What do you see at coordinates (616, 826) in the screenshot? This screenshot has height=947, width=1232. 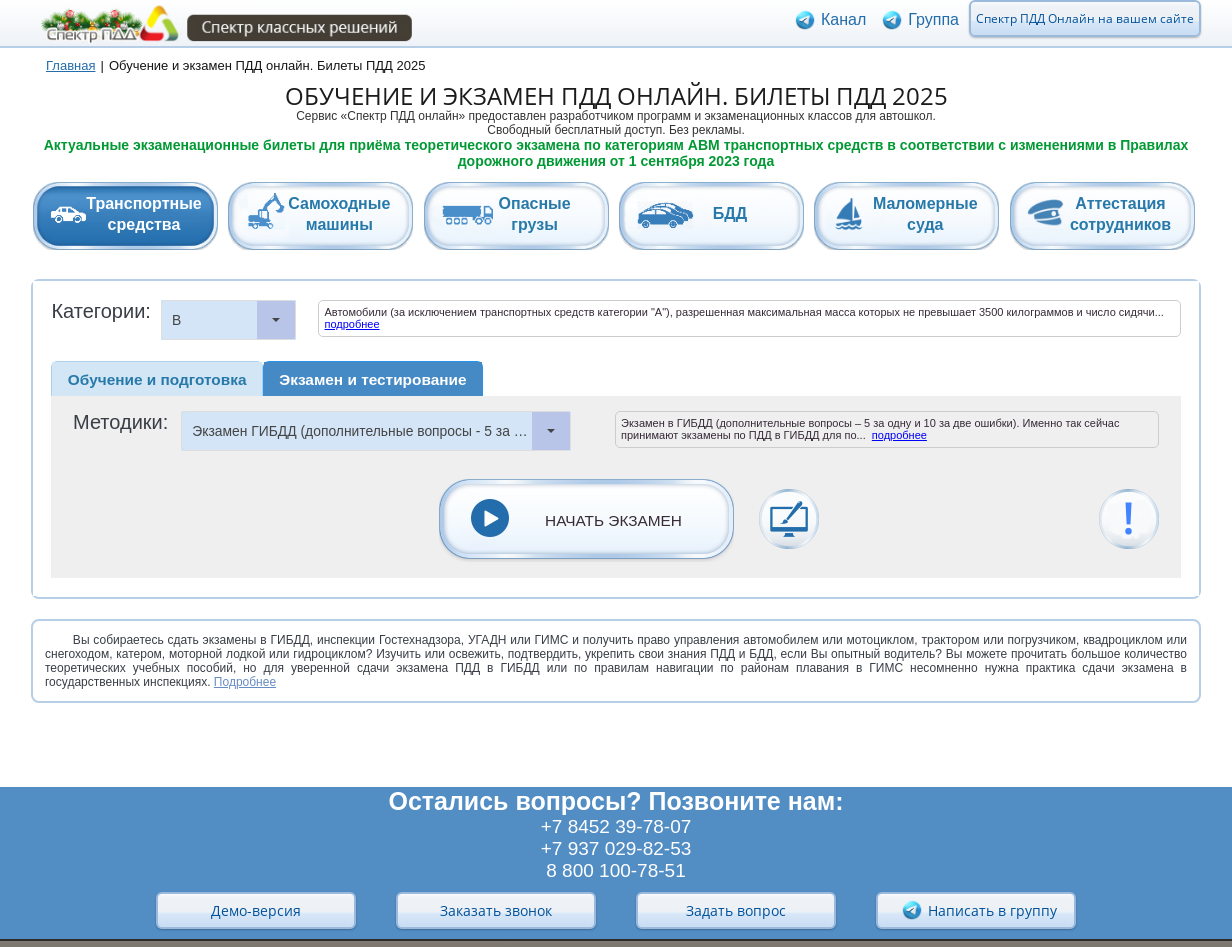 I see `+7 8452 39-78-07` at bounding box center [616, 826].